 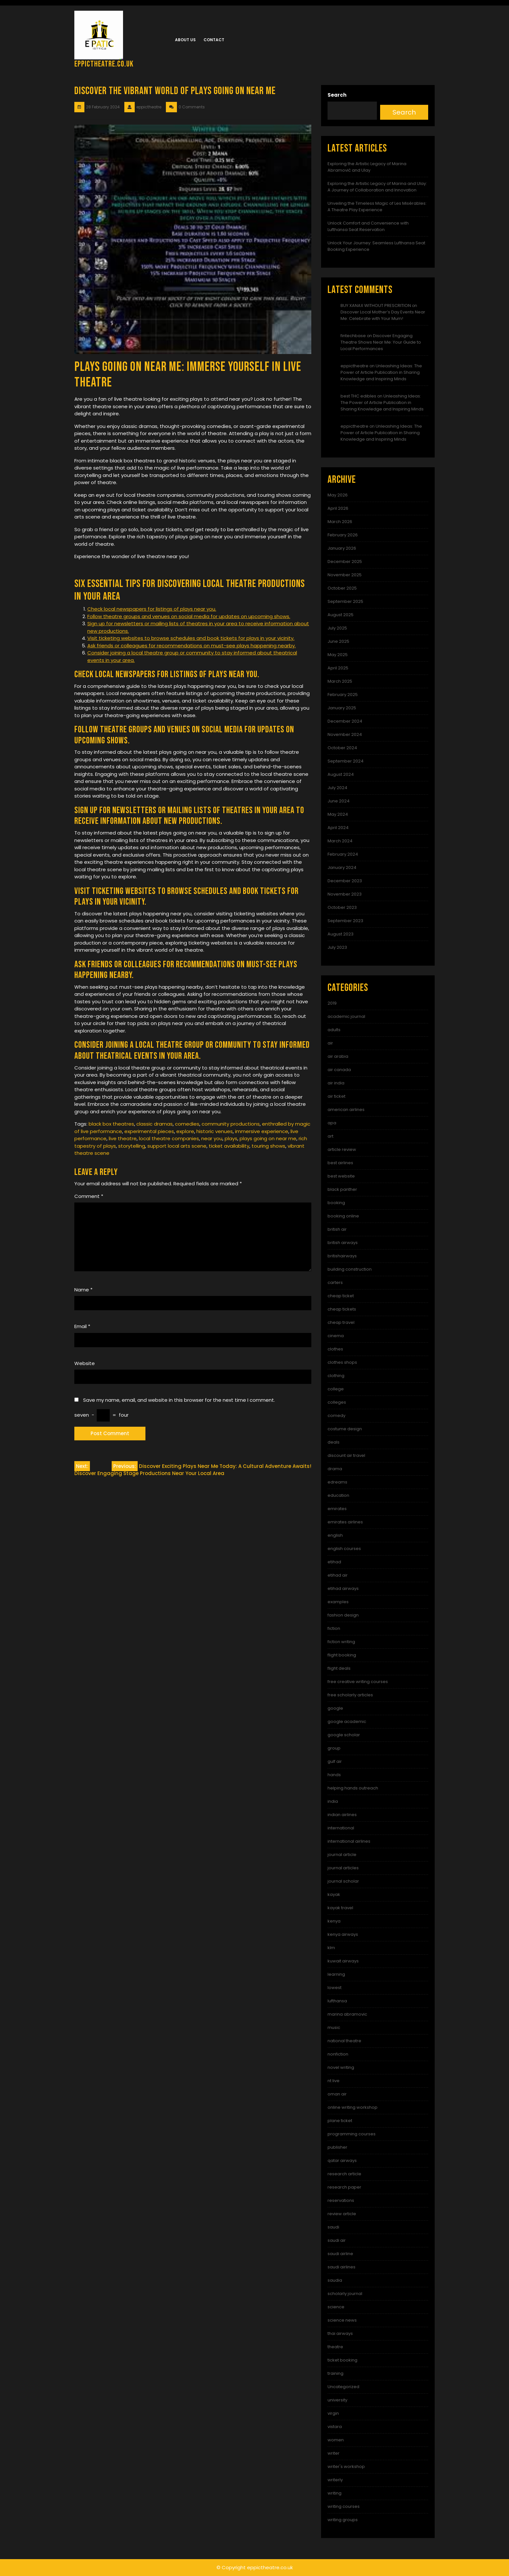 I want to click on July 2023, so click(x=337, y=947).